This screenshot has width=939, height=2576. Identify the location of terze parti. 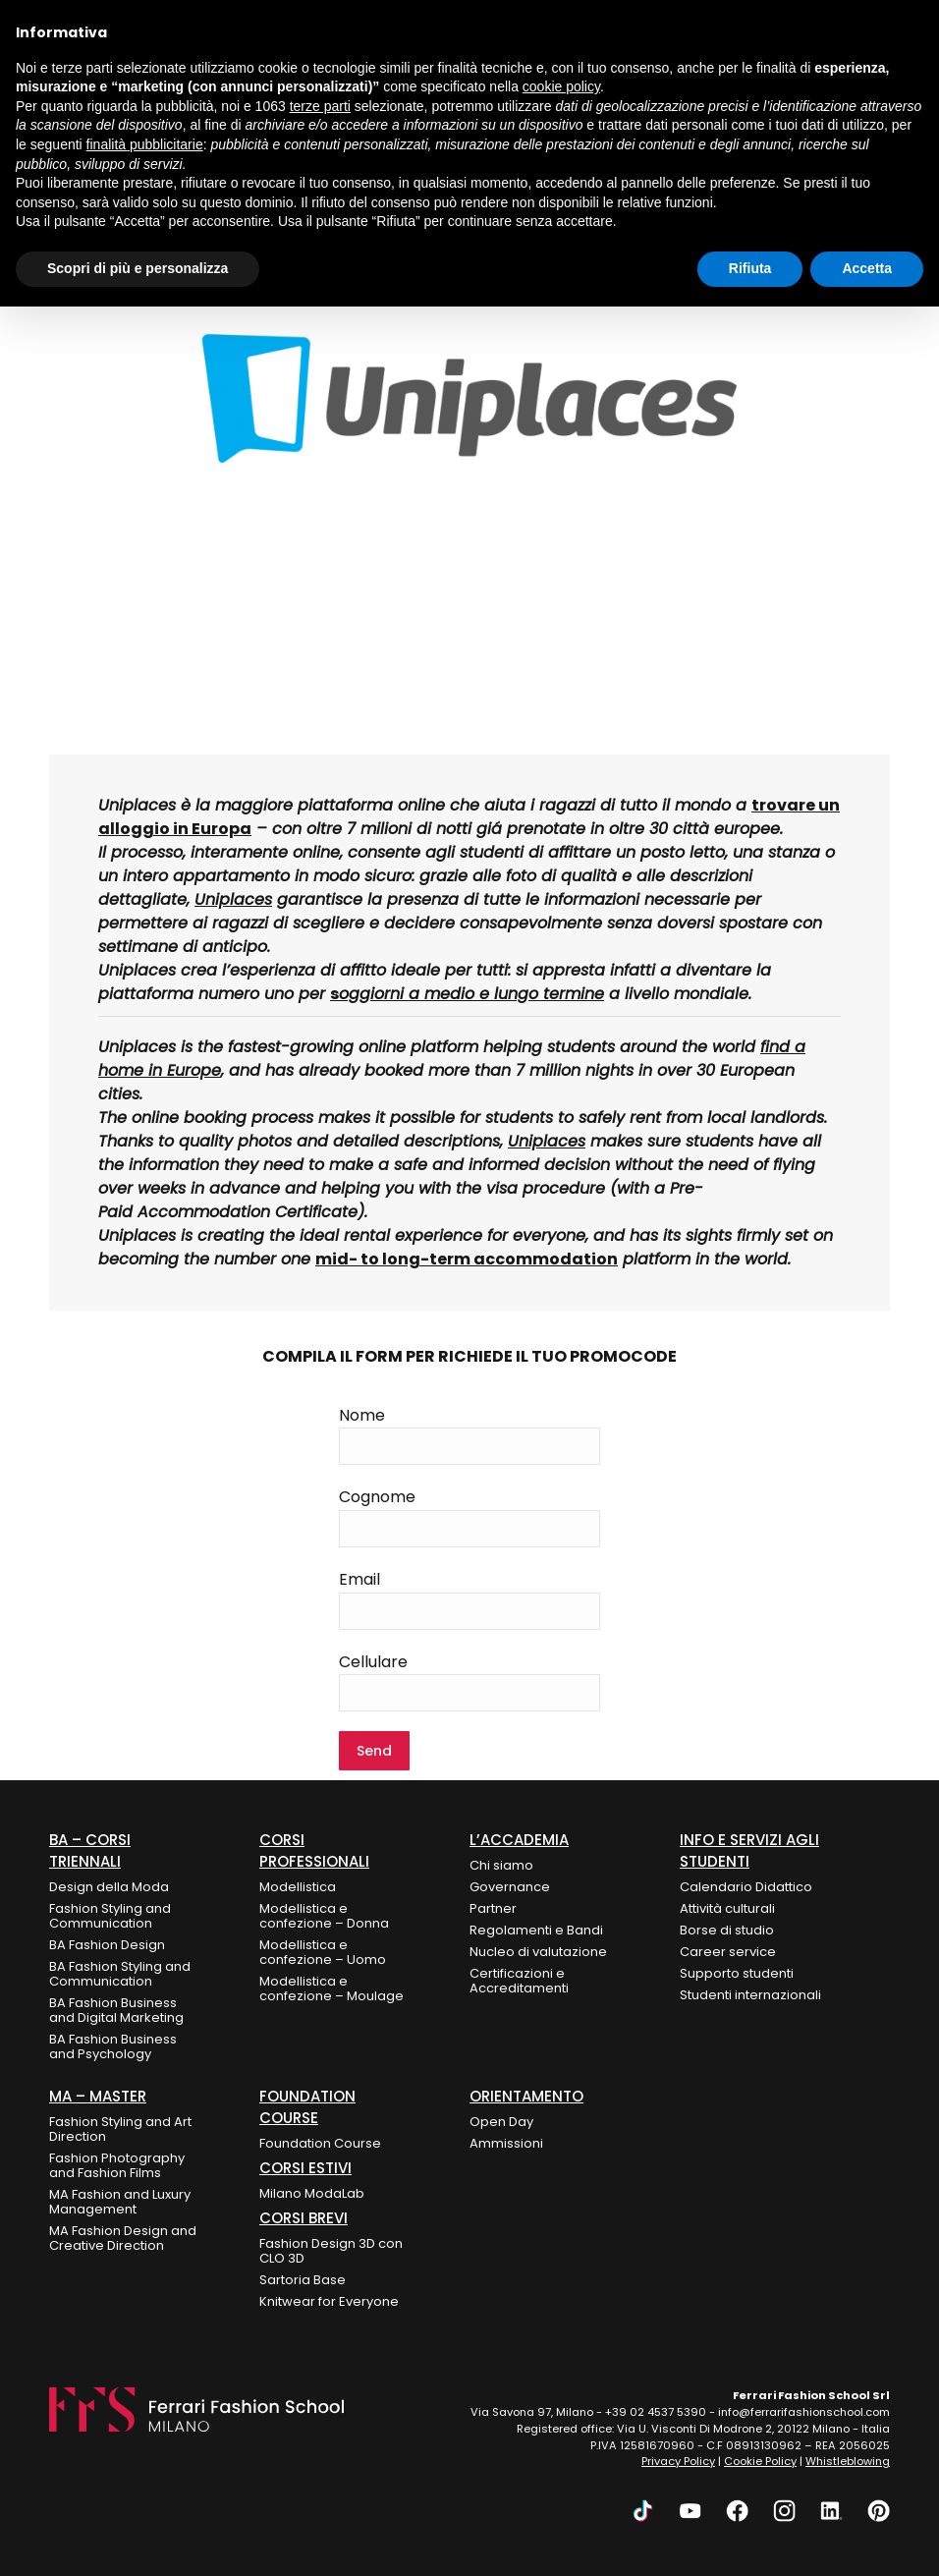
(320, 106).